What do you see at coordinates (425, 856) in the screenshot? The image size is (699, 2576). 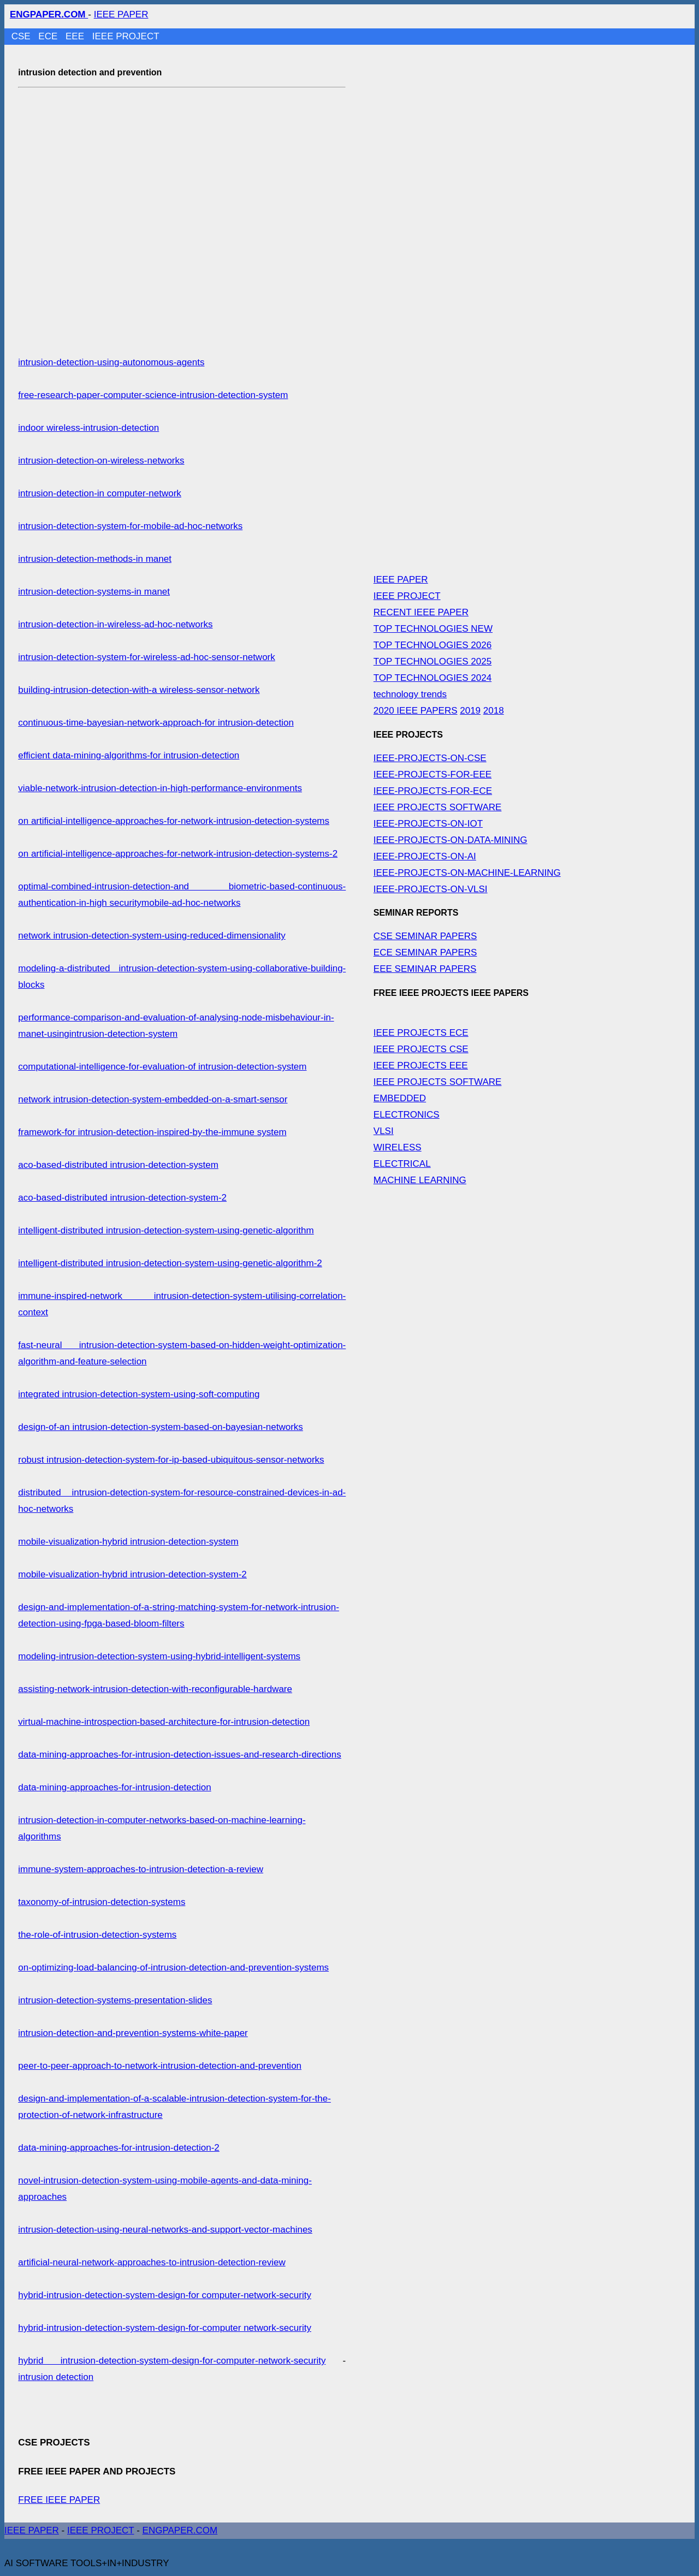 I see `IEEE-PROJECTS-ON-AI` at bounding box center [425, 856].